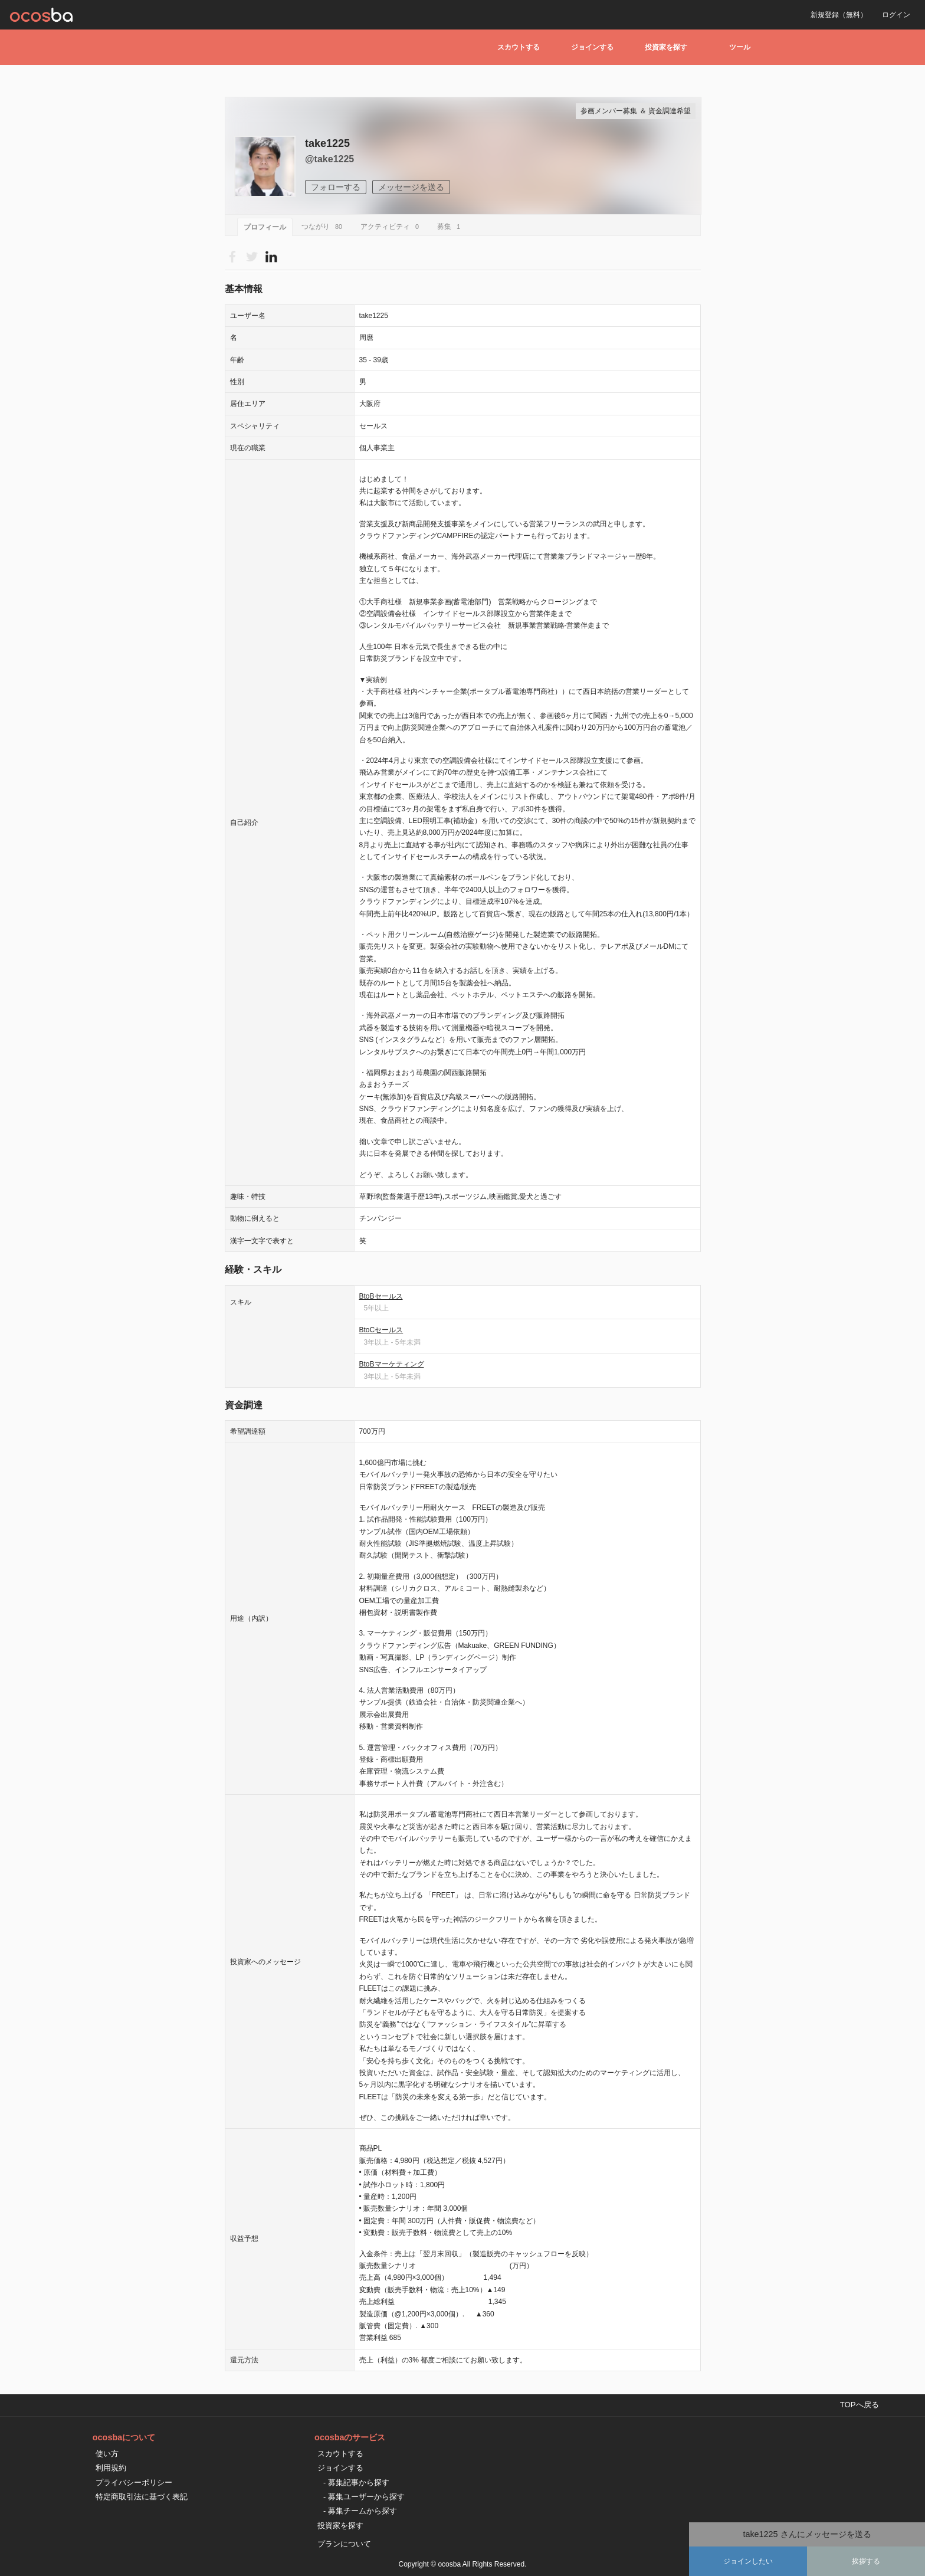  What do you see at coordinates (450, 226) in the screenshot?
I see `募集` at bounding box center [450, 226].